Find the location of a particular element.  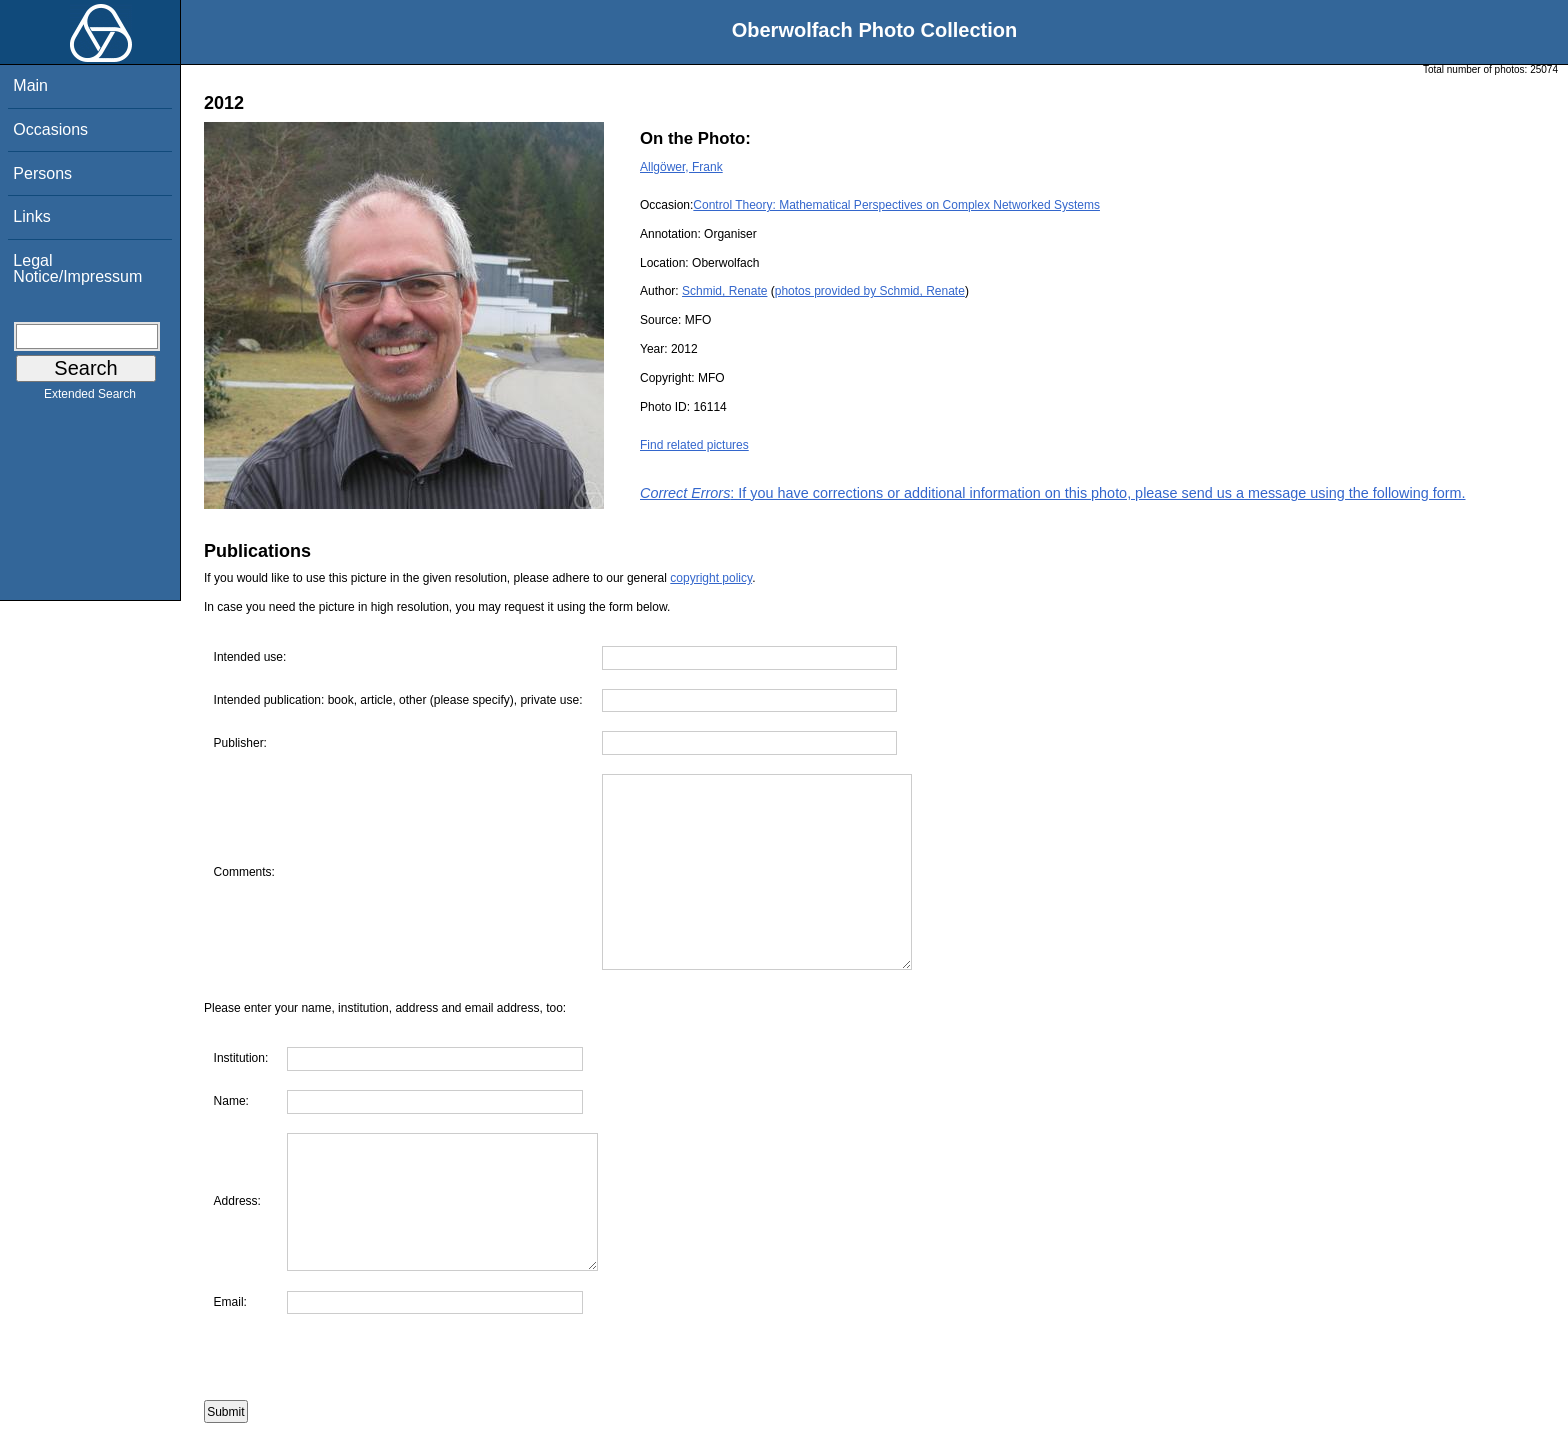

: If you have corrections or additional information on this photo, please send us a message using the following form. is located at coordinates (1053, 493).